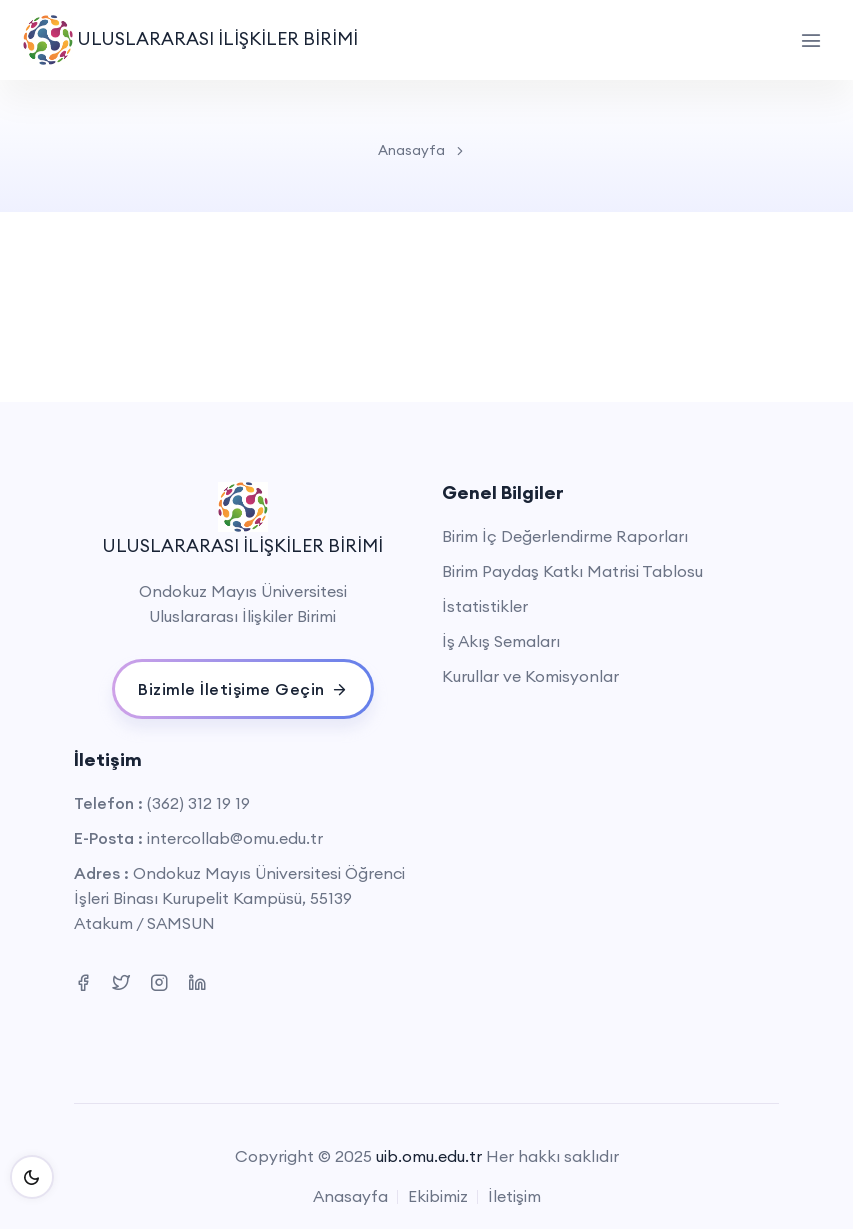 Image resolution: width=853 pixels, height=1229 pixels. I want to click on Kurullar ve Komisyonlar, so click(530, 676).